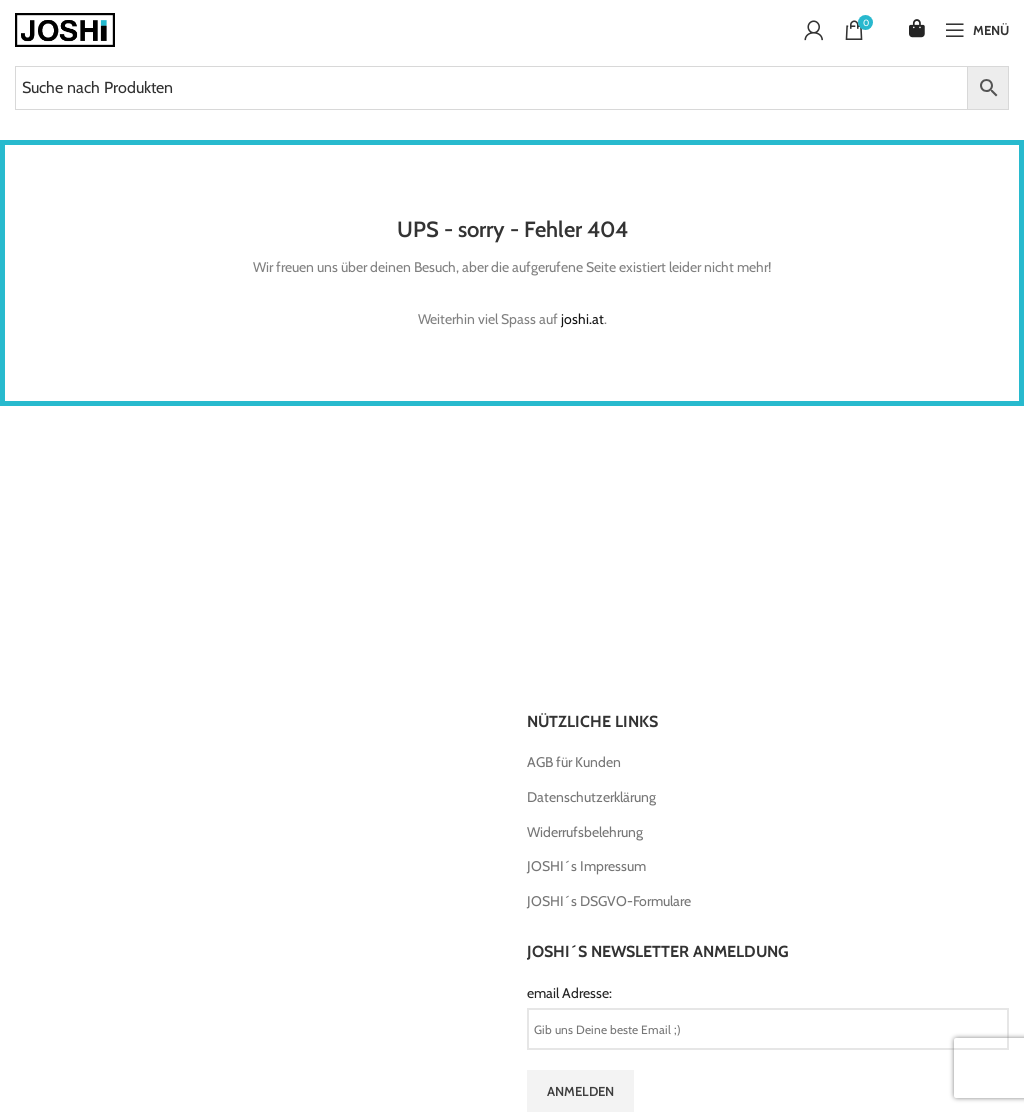 The image size is (1024, 1112). I want to click on joshi.at, so click(582, 319).